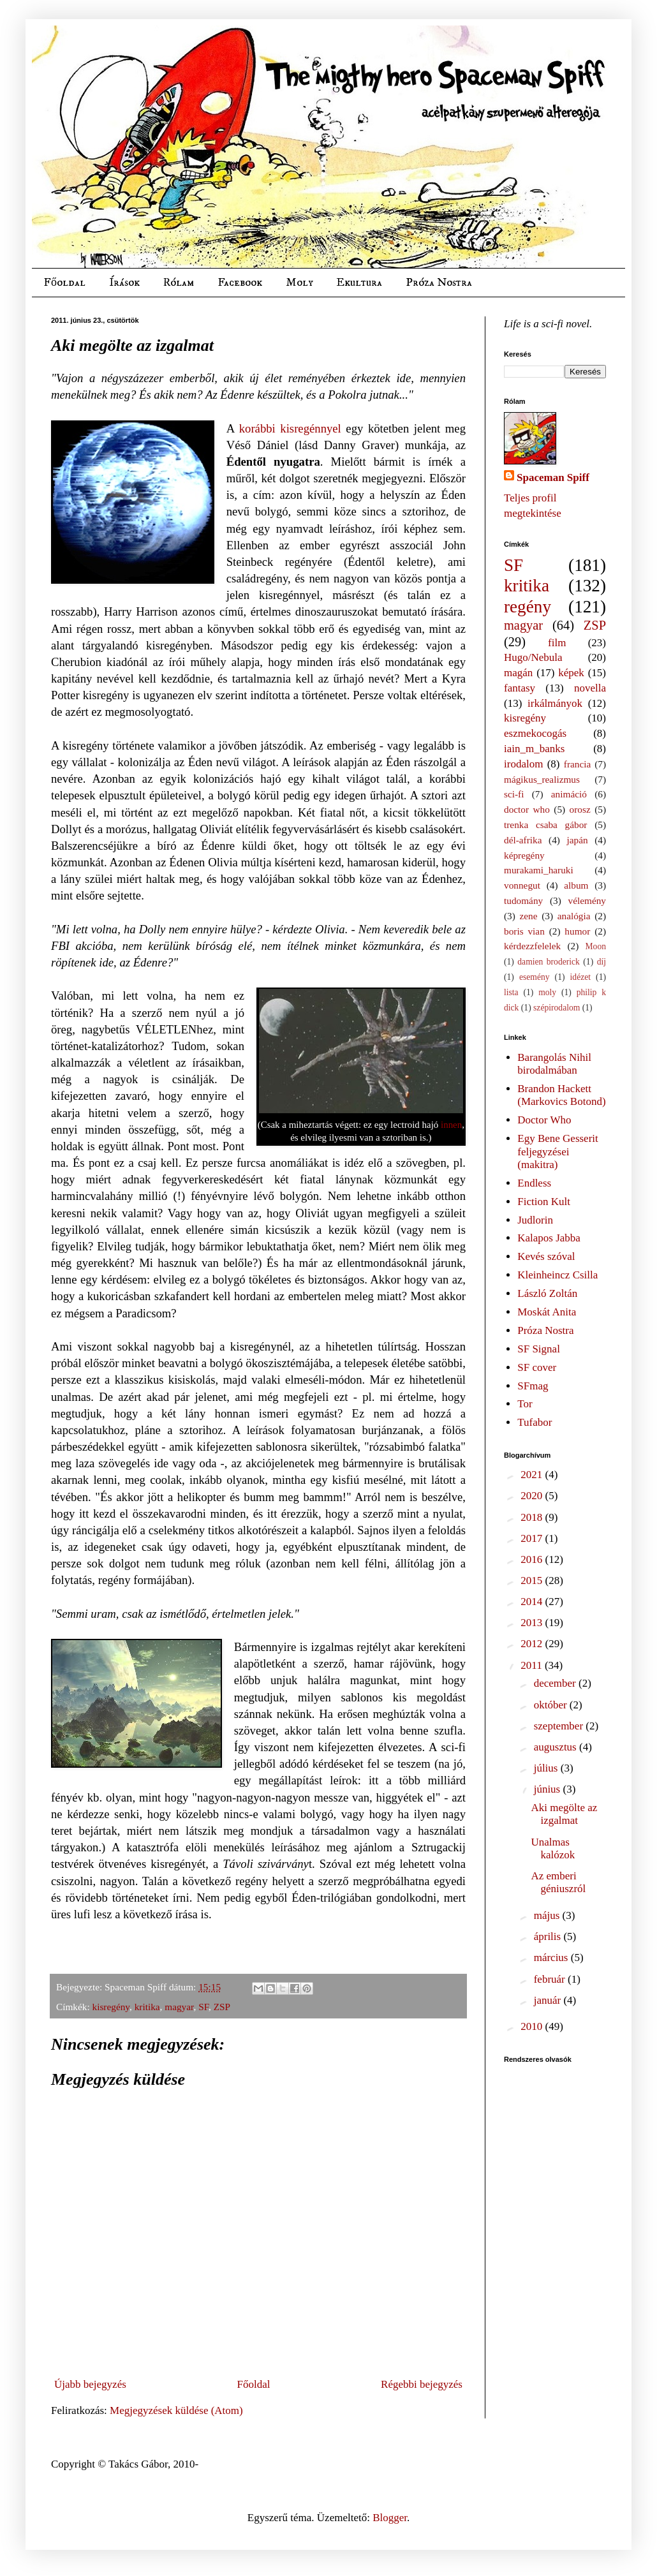  Describe the element at coordinates (64, 283) in the screenshot. I see `Főoldal` at that location.